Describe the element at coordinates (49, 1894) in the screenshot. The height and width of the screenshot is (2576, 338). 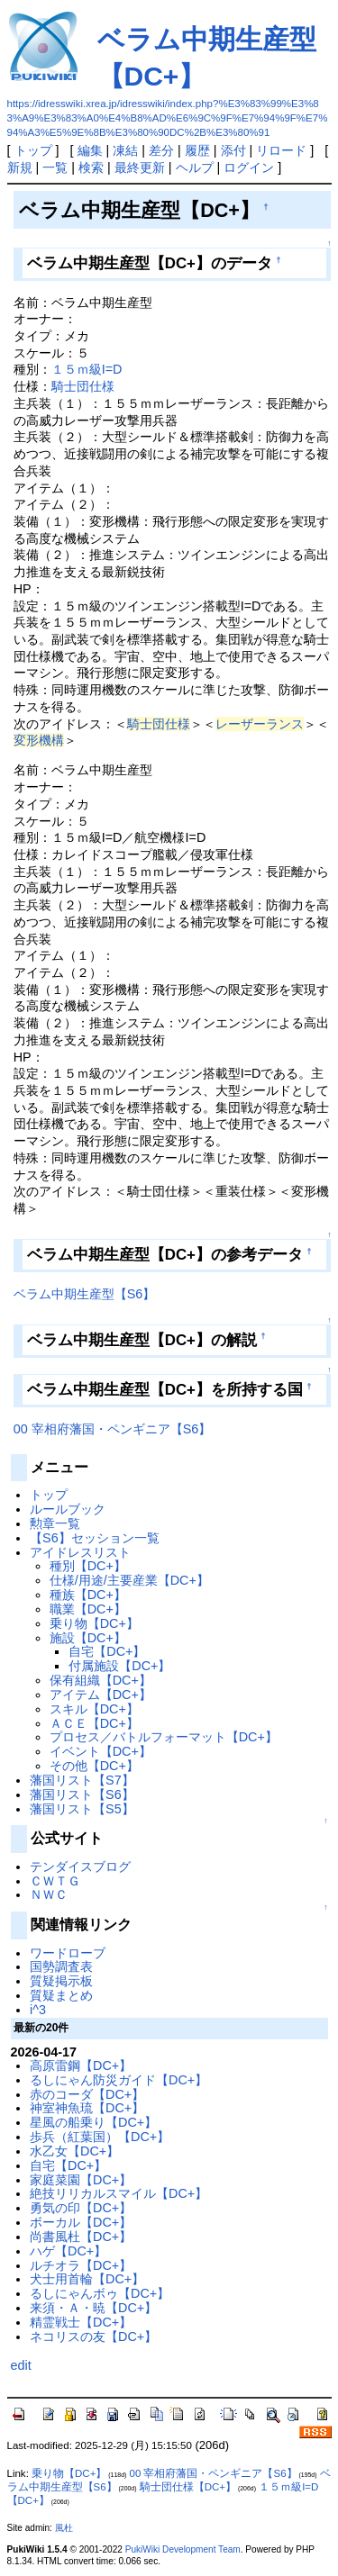
I see `ＮＷＣ` at that location.